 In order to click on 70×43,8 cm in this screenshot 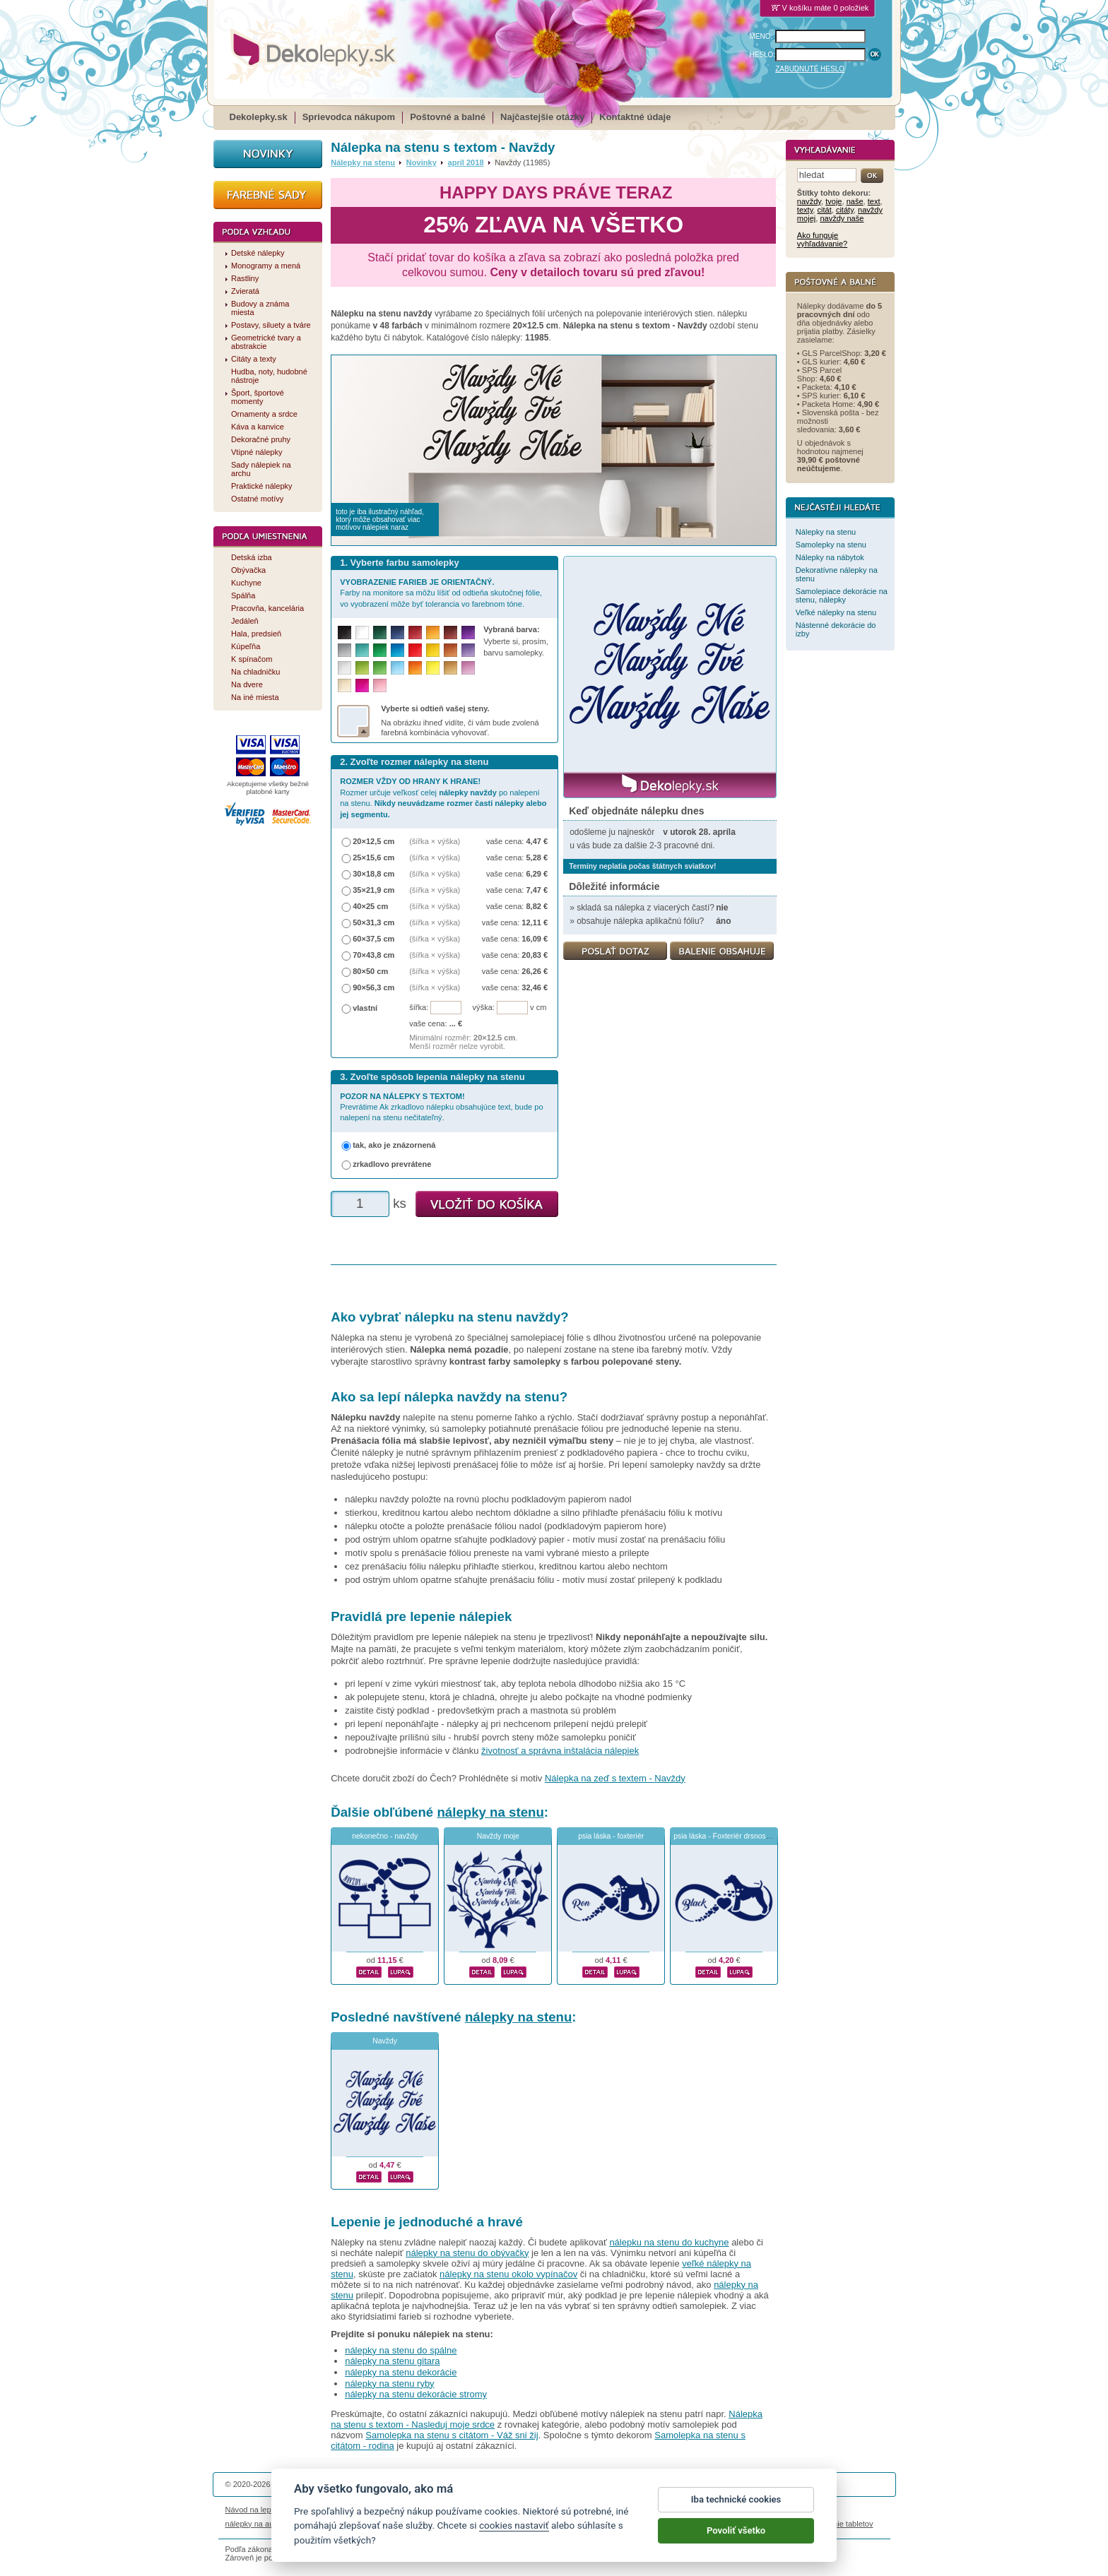, I will do `click(373, 955)`.